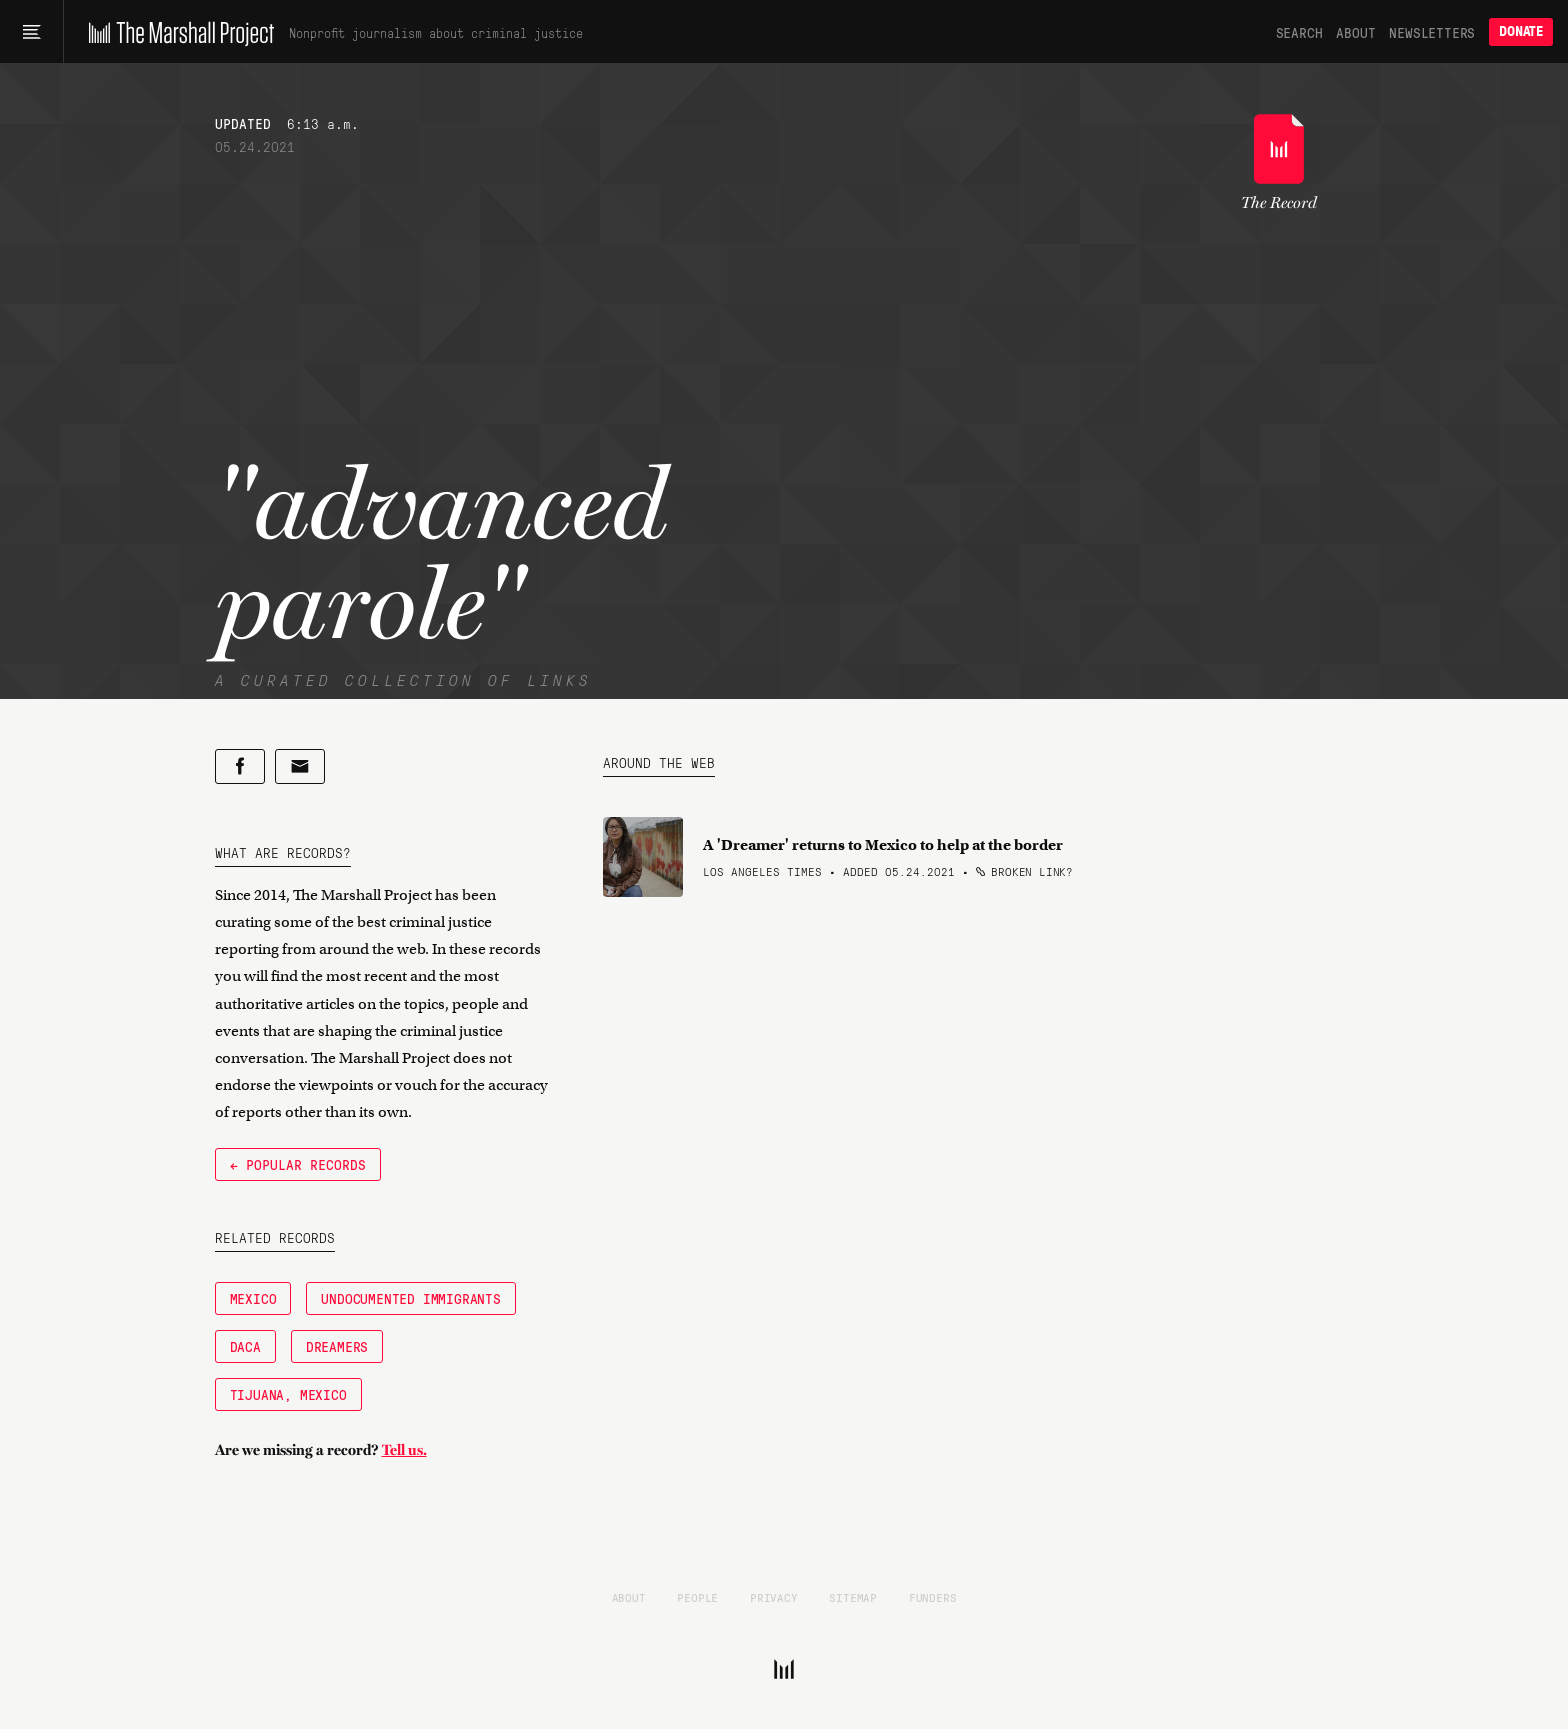 Image resolution: width=1568 pixels, height=1729 pixels. Describe the element at coordinates (240, 766) in the screenshot. I see `[Share on Facebook]` at that location.